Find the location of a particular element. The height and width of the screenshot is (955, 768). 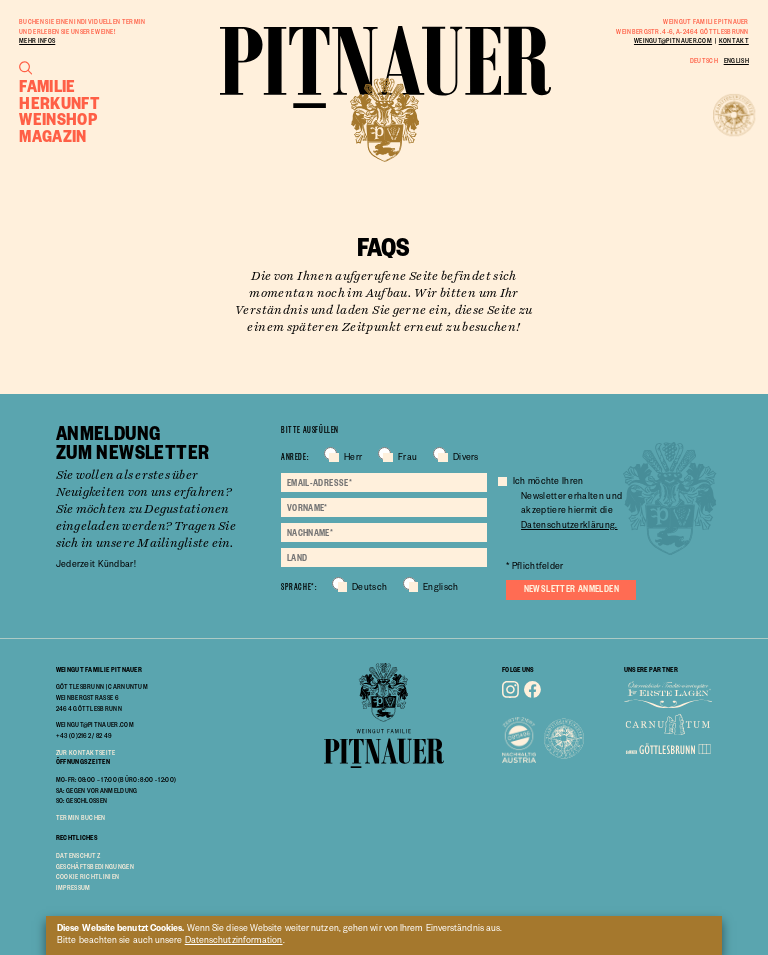

Herr is located at coordinates (353, 459).